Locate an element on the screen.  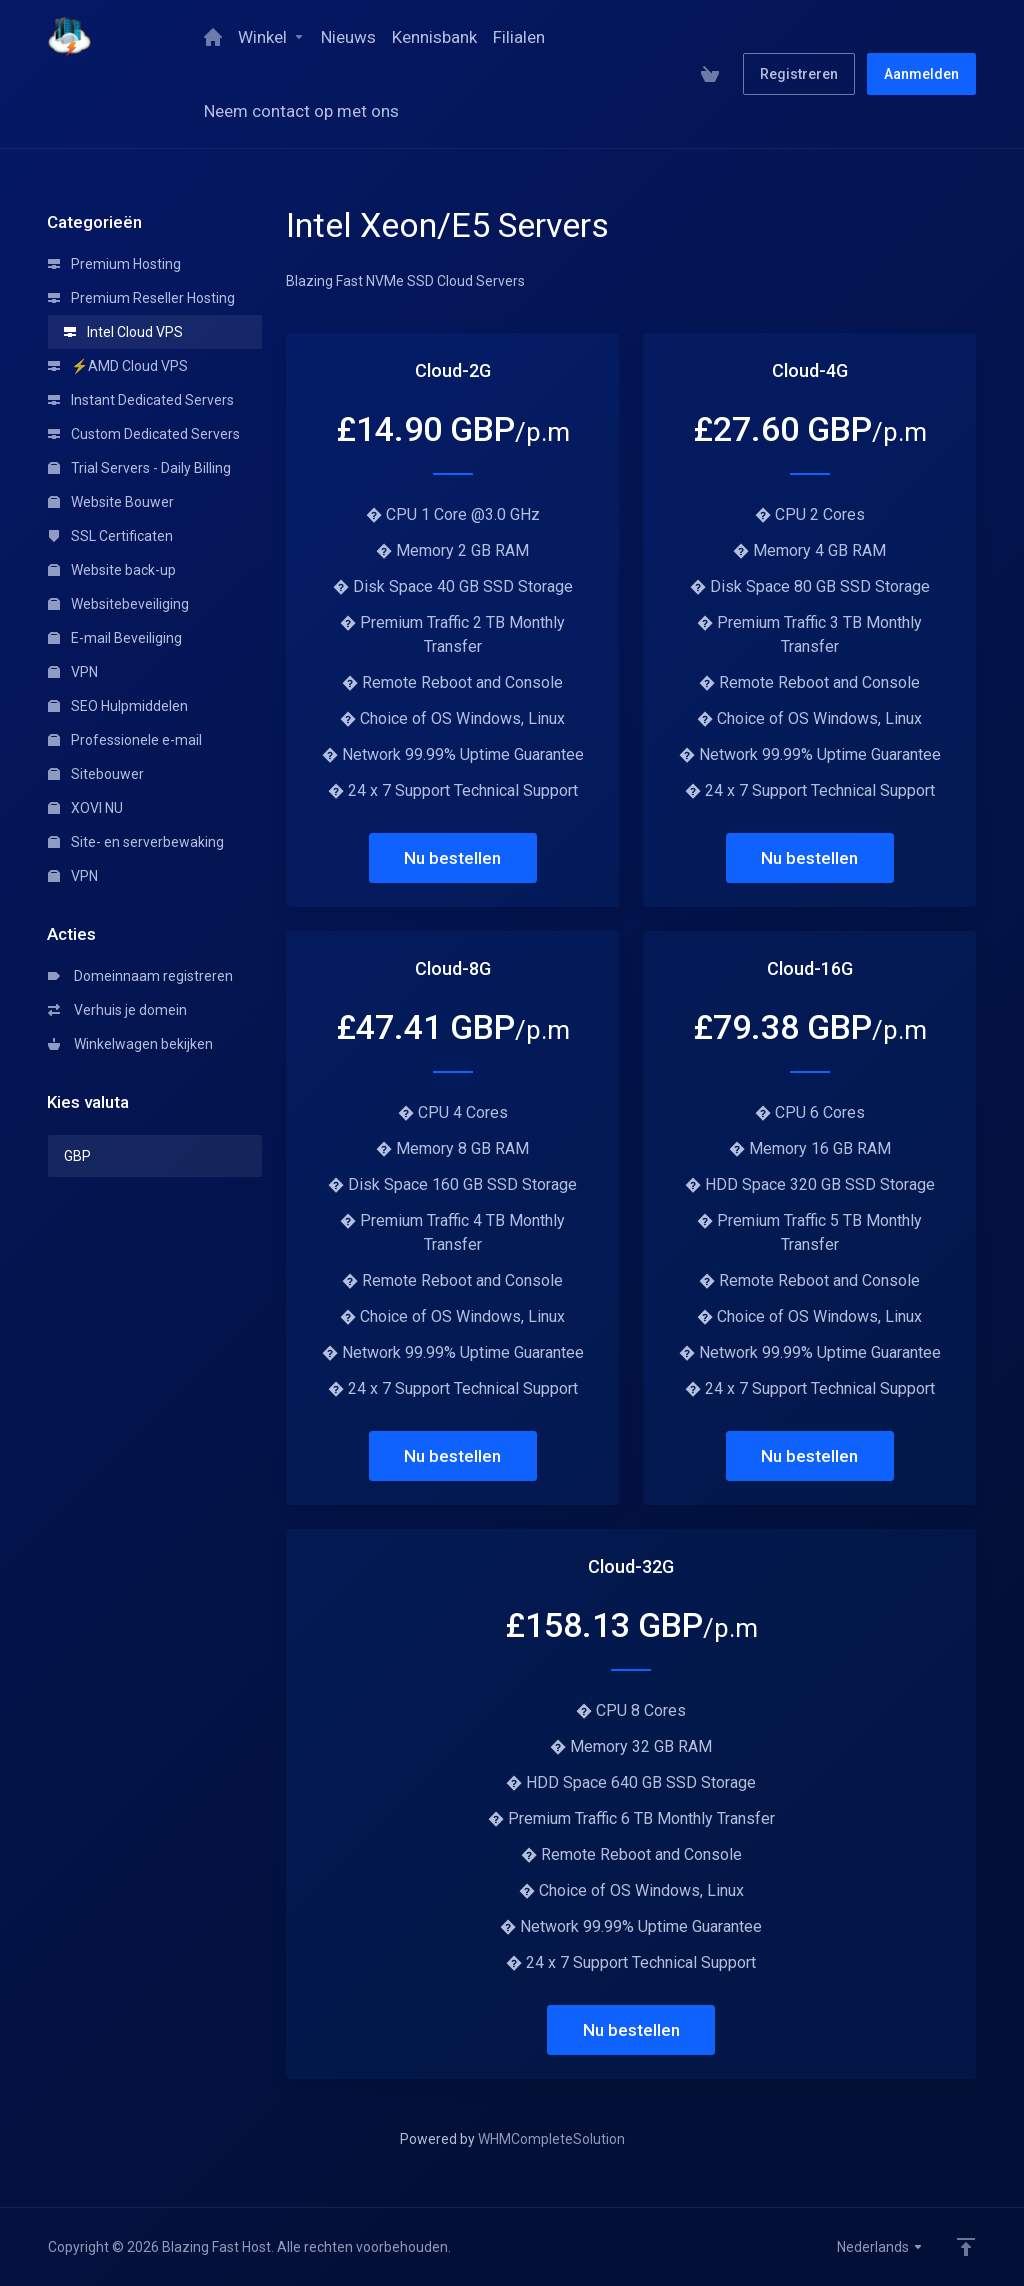
VPN is located at coordinates (73, 672).